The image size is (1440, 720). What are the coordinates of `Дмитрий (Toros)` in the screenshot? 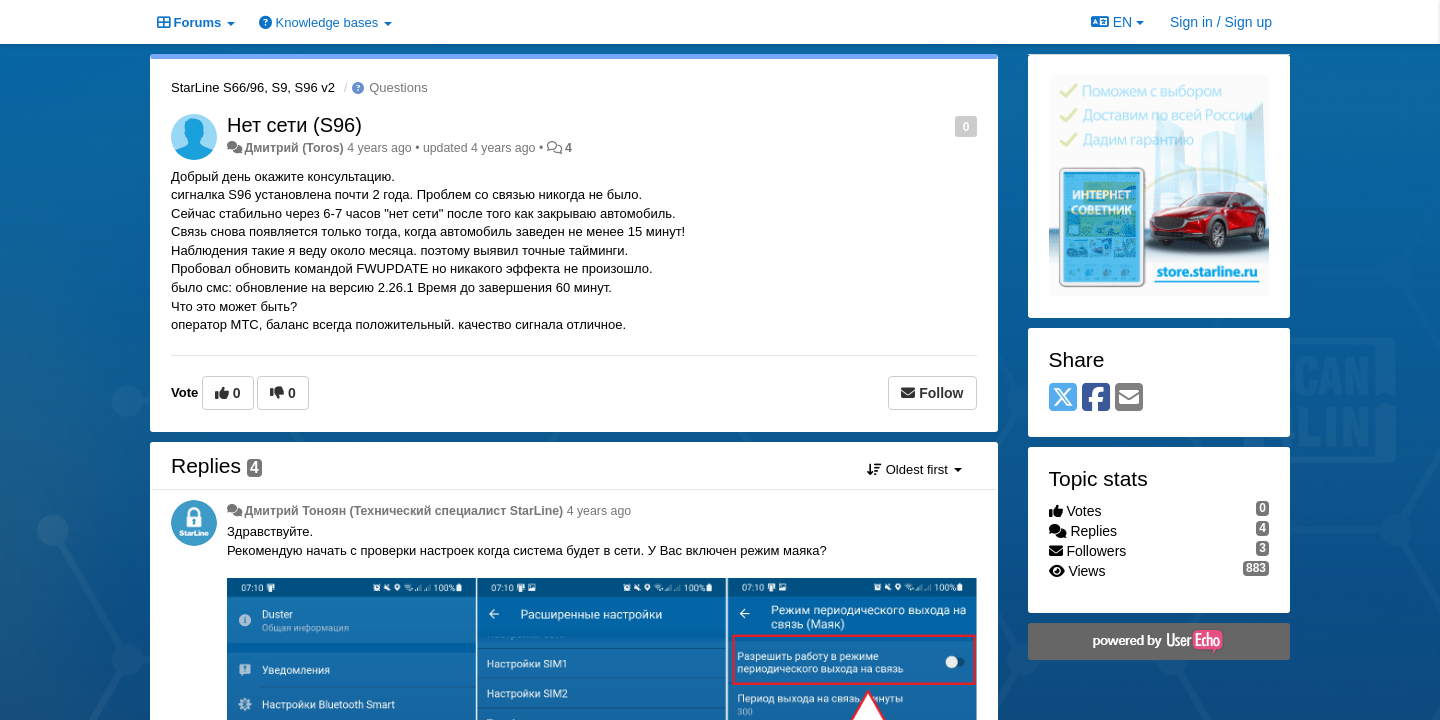 It's located at (293, 148).